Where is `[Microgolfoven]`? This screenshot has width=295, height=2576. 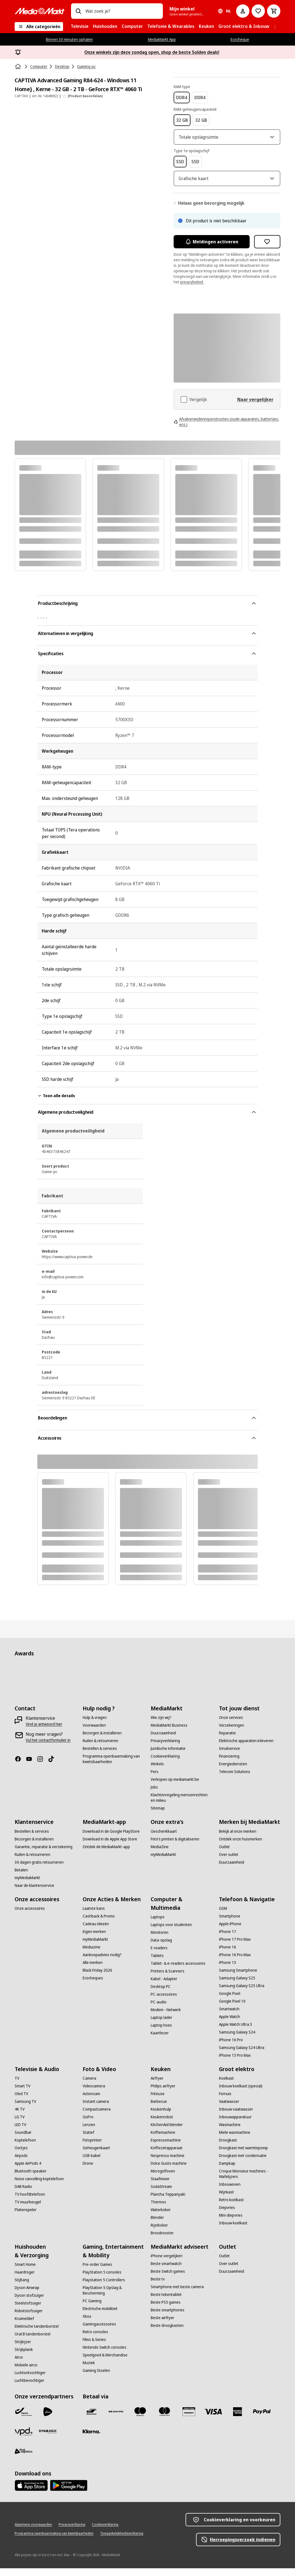 [Microgolfoven] is located at coordinates (163, 2179).